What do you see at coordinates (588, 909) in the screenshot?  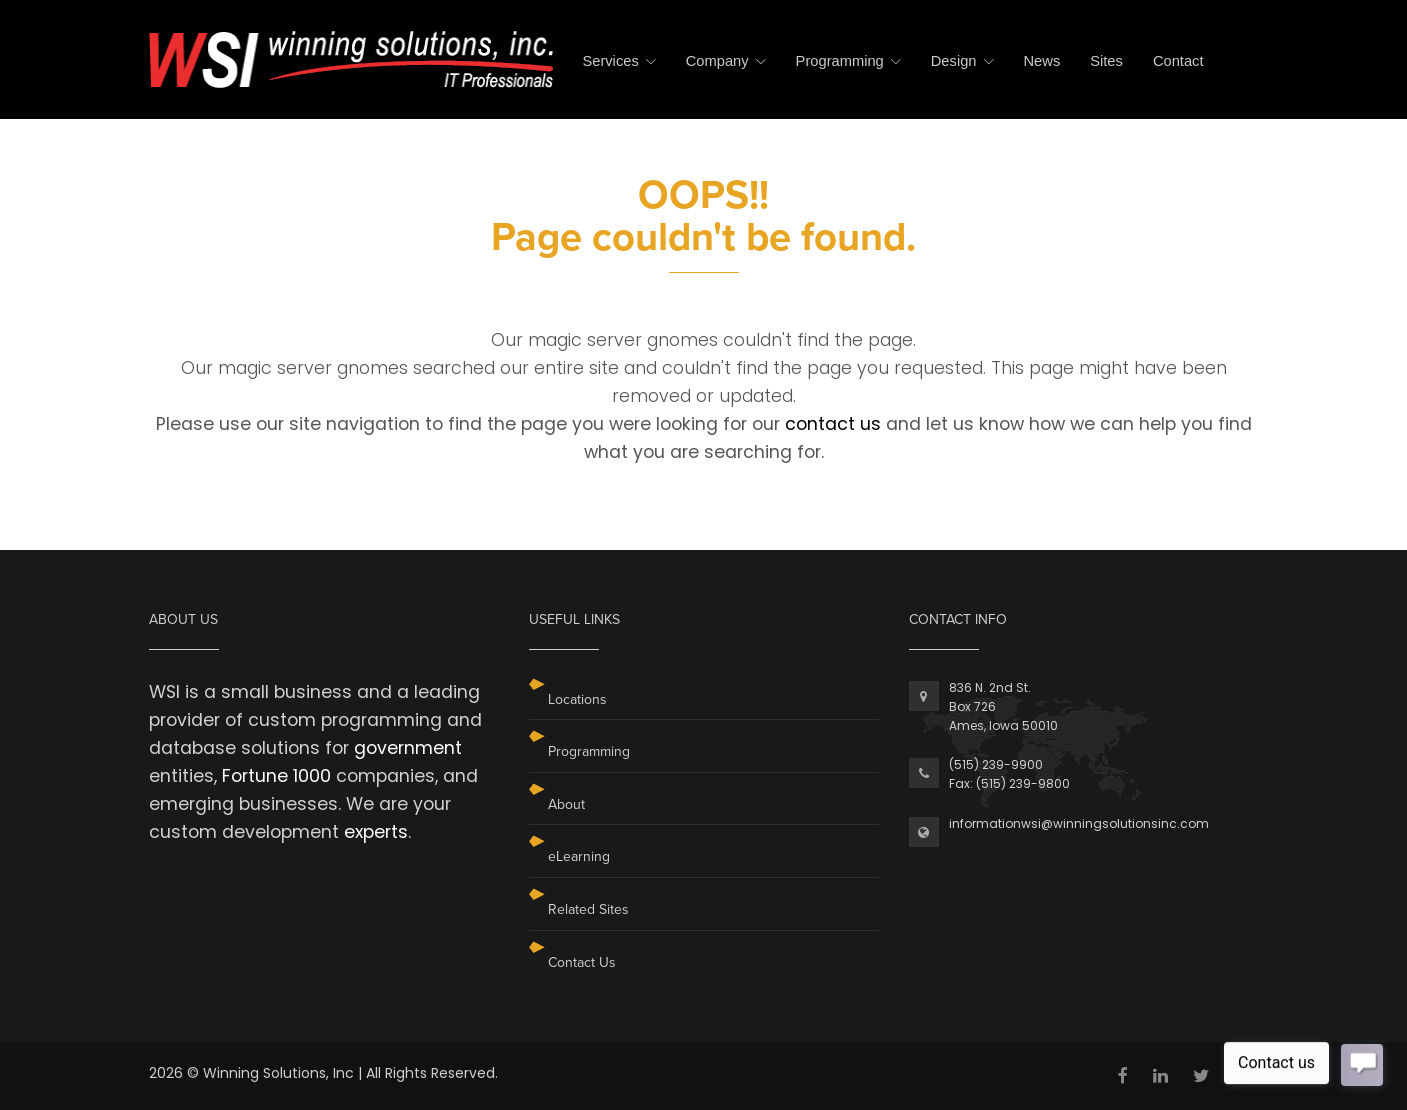 I see `Related Sites` at bounding box center [588, 909].